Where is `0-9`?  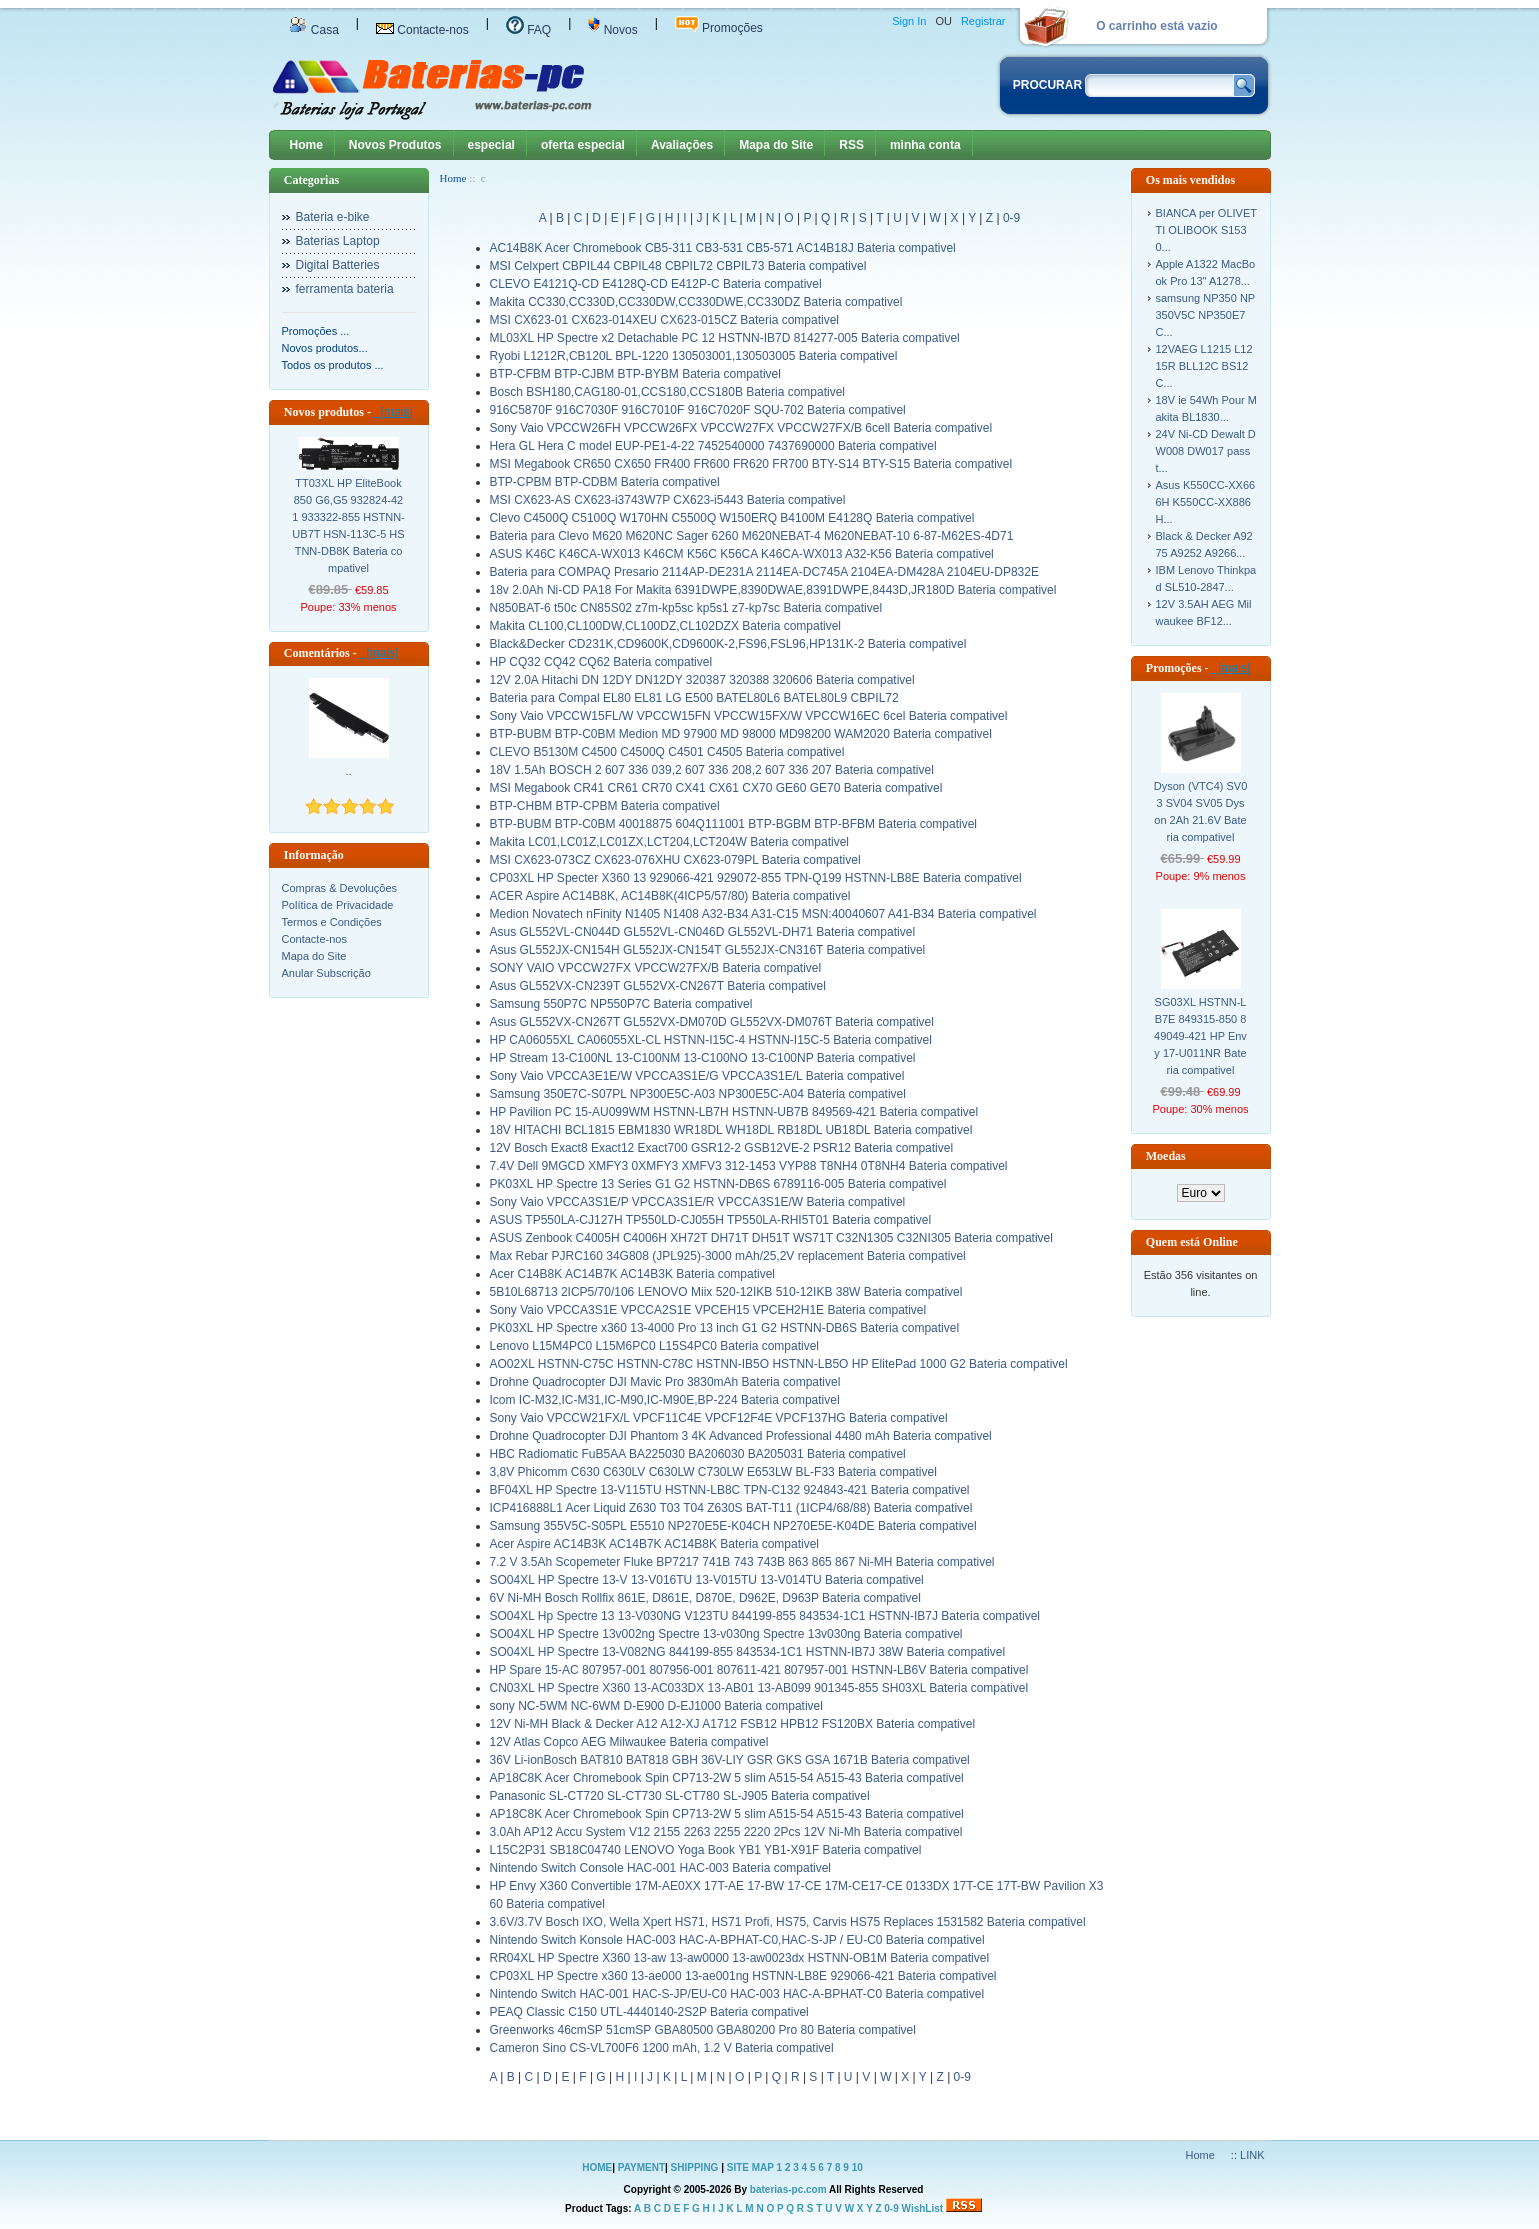
0-9 is located at coordinates (1011, 218).